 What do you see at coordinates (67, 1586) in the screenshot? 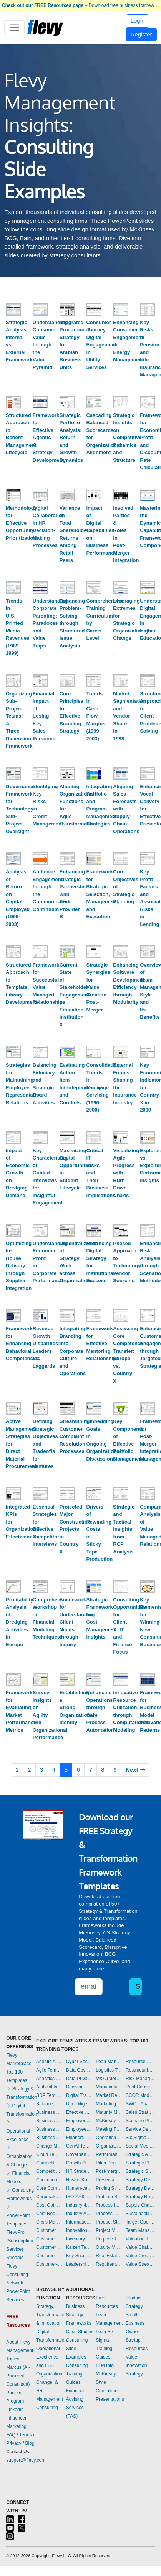
I see `[Framework for Understanding Client Needs through Inquiry]` at bounding box center [67, 1586].